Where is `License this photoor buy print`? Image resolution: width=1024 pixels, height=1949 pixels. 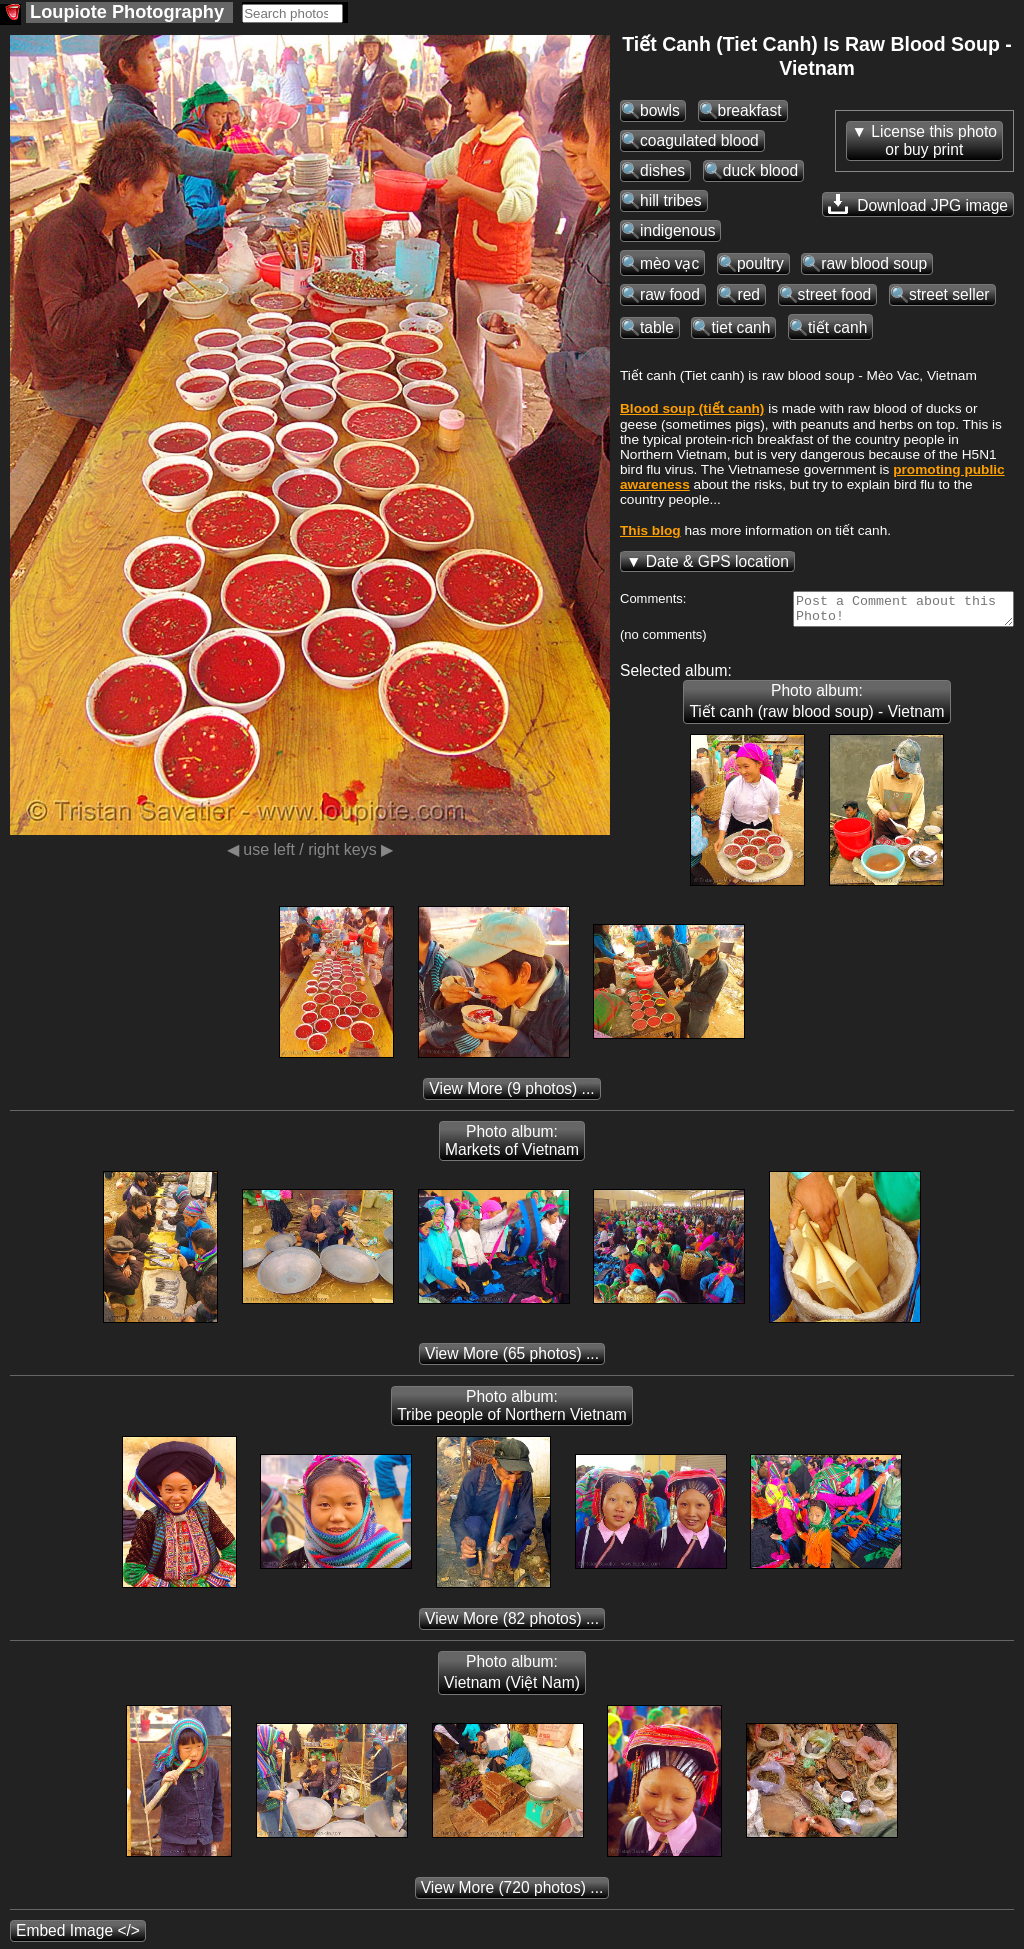
License this photoor buy print is located at coordinates (934, 140).